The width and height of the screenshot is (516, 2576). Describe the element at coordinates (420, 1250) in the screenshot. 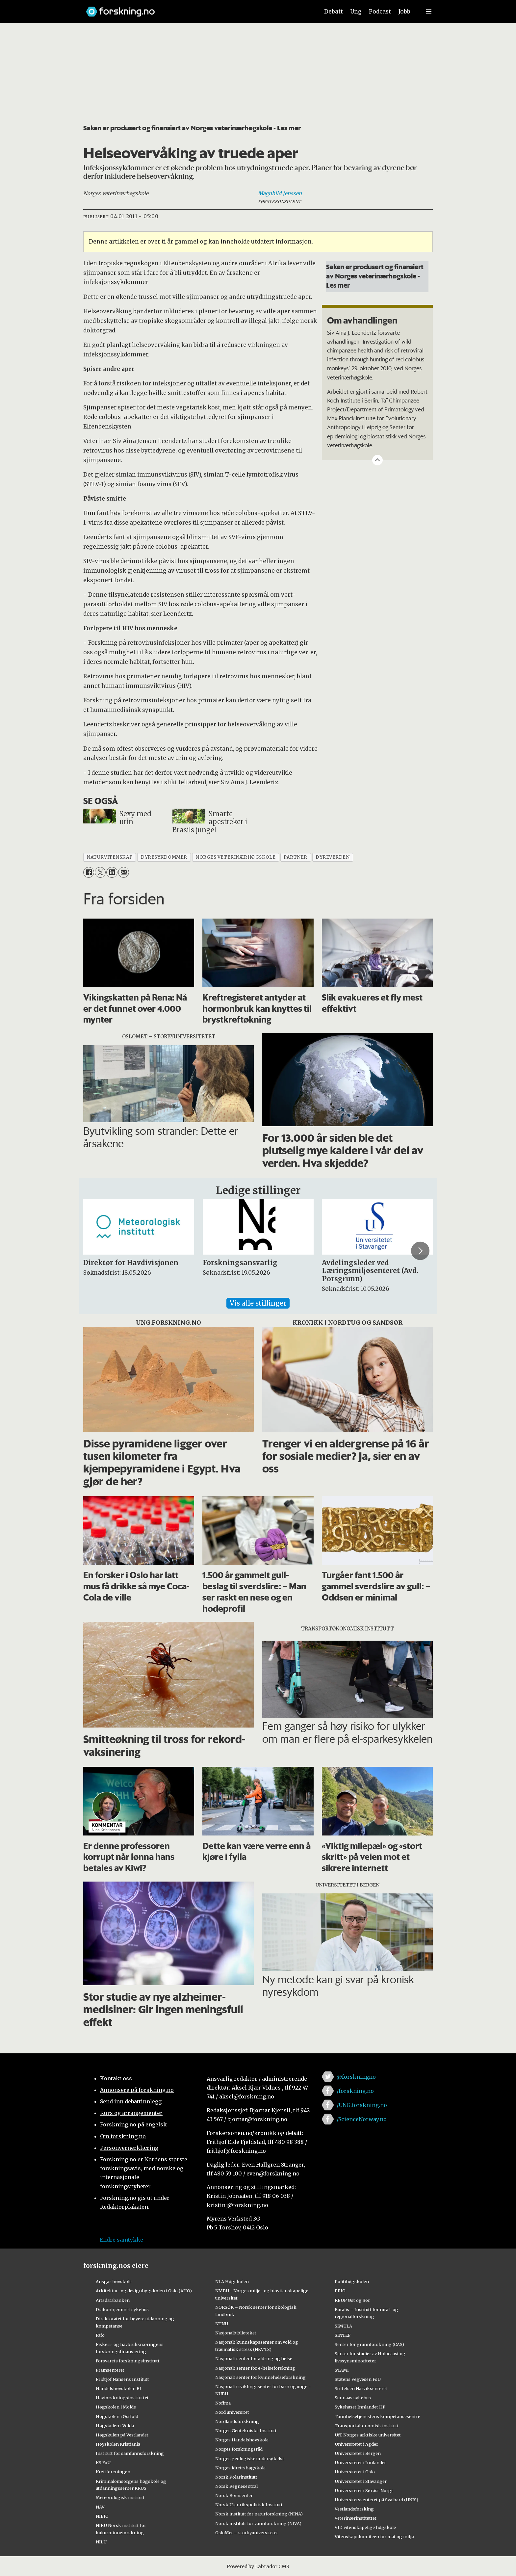

I see `[button]` at that location.